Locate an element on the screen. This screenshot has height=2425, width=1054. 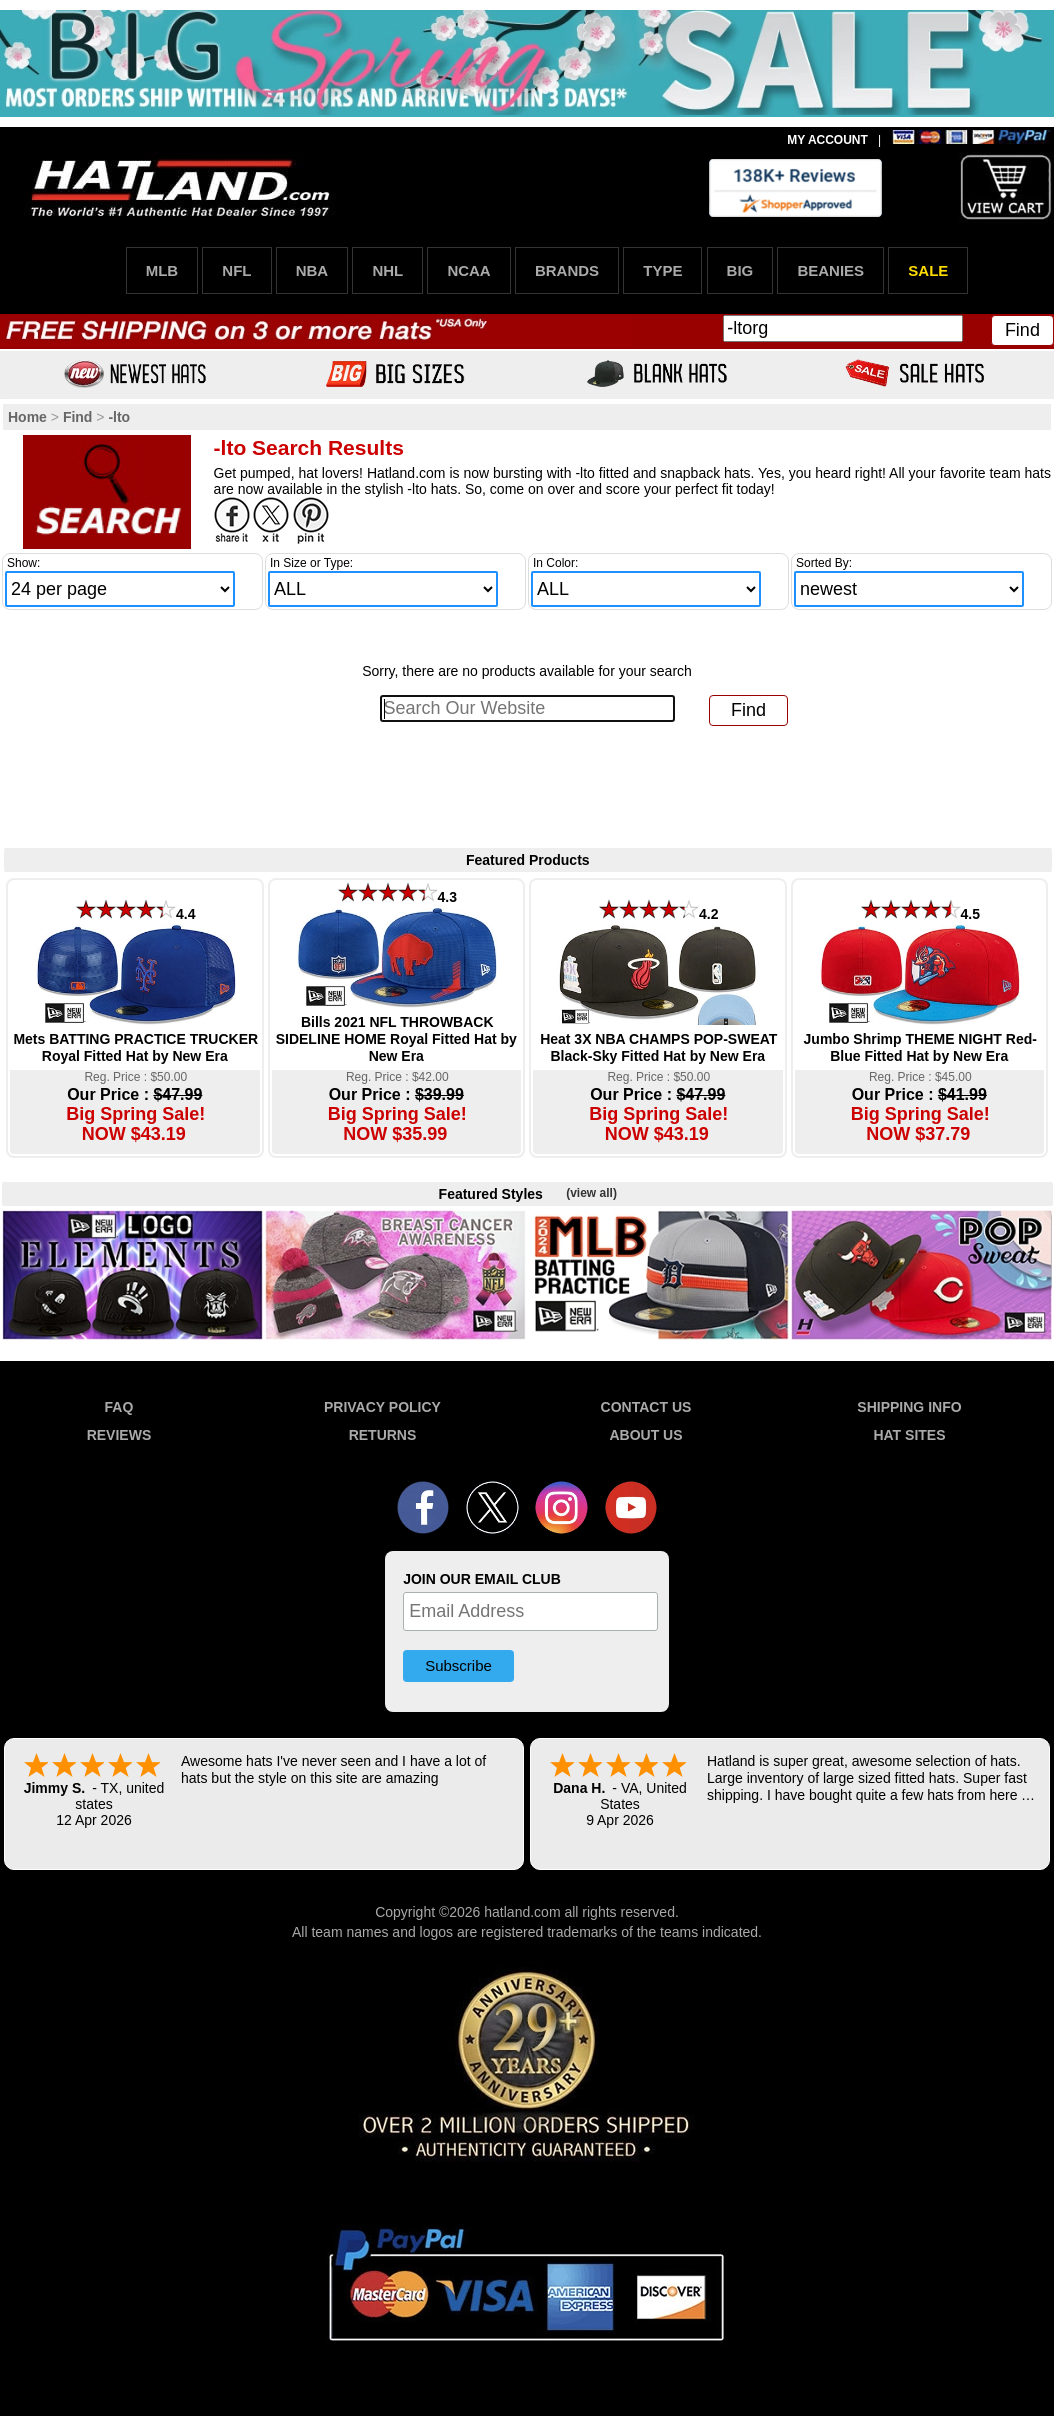
BRANDS is located at coordinates (567, 270).